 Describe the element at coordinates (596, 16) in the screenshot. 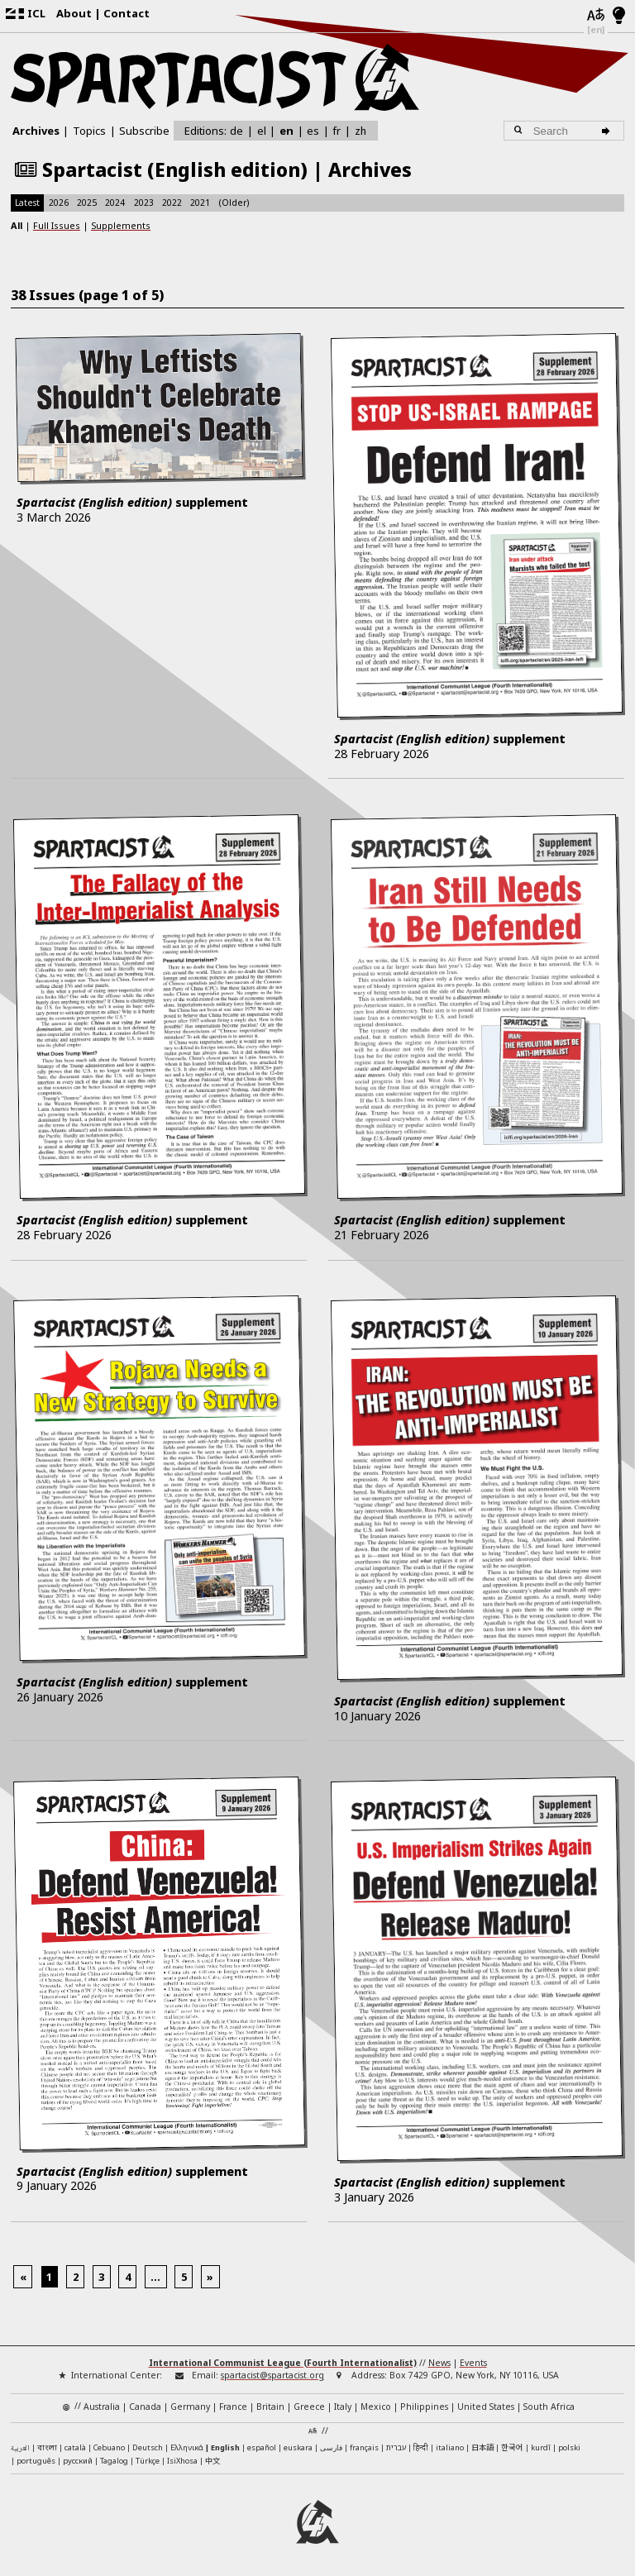

I see `[Languages]` at that location.